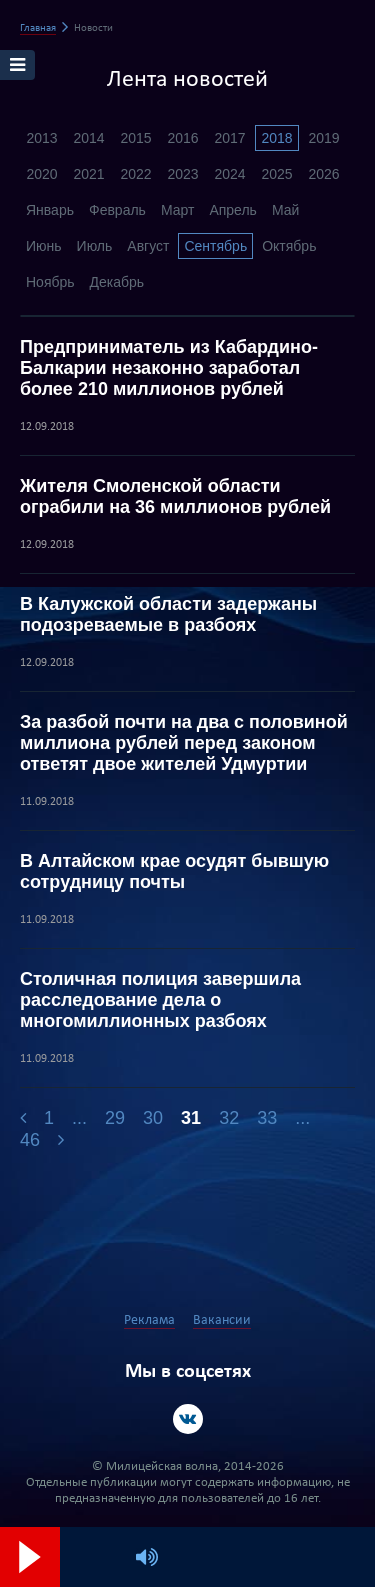 This screenshot has height=1587, width=375. I want to click on 2021, so click(88, 174).